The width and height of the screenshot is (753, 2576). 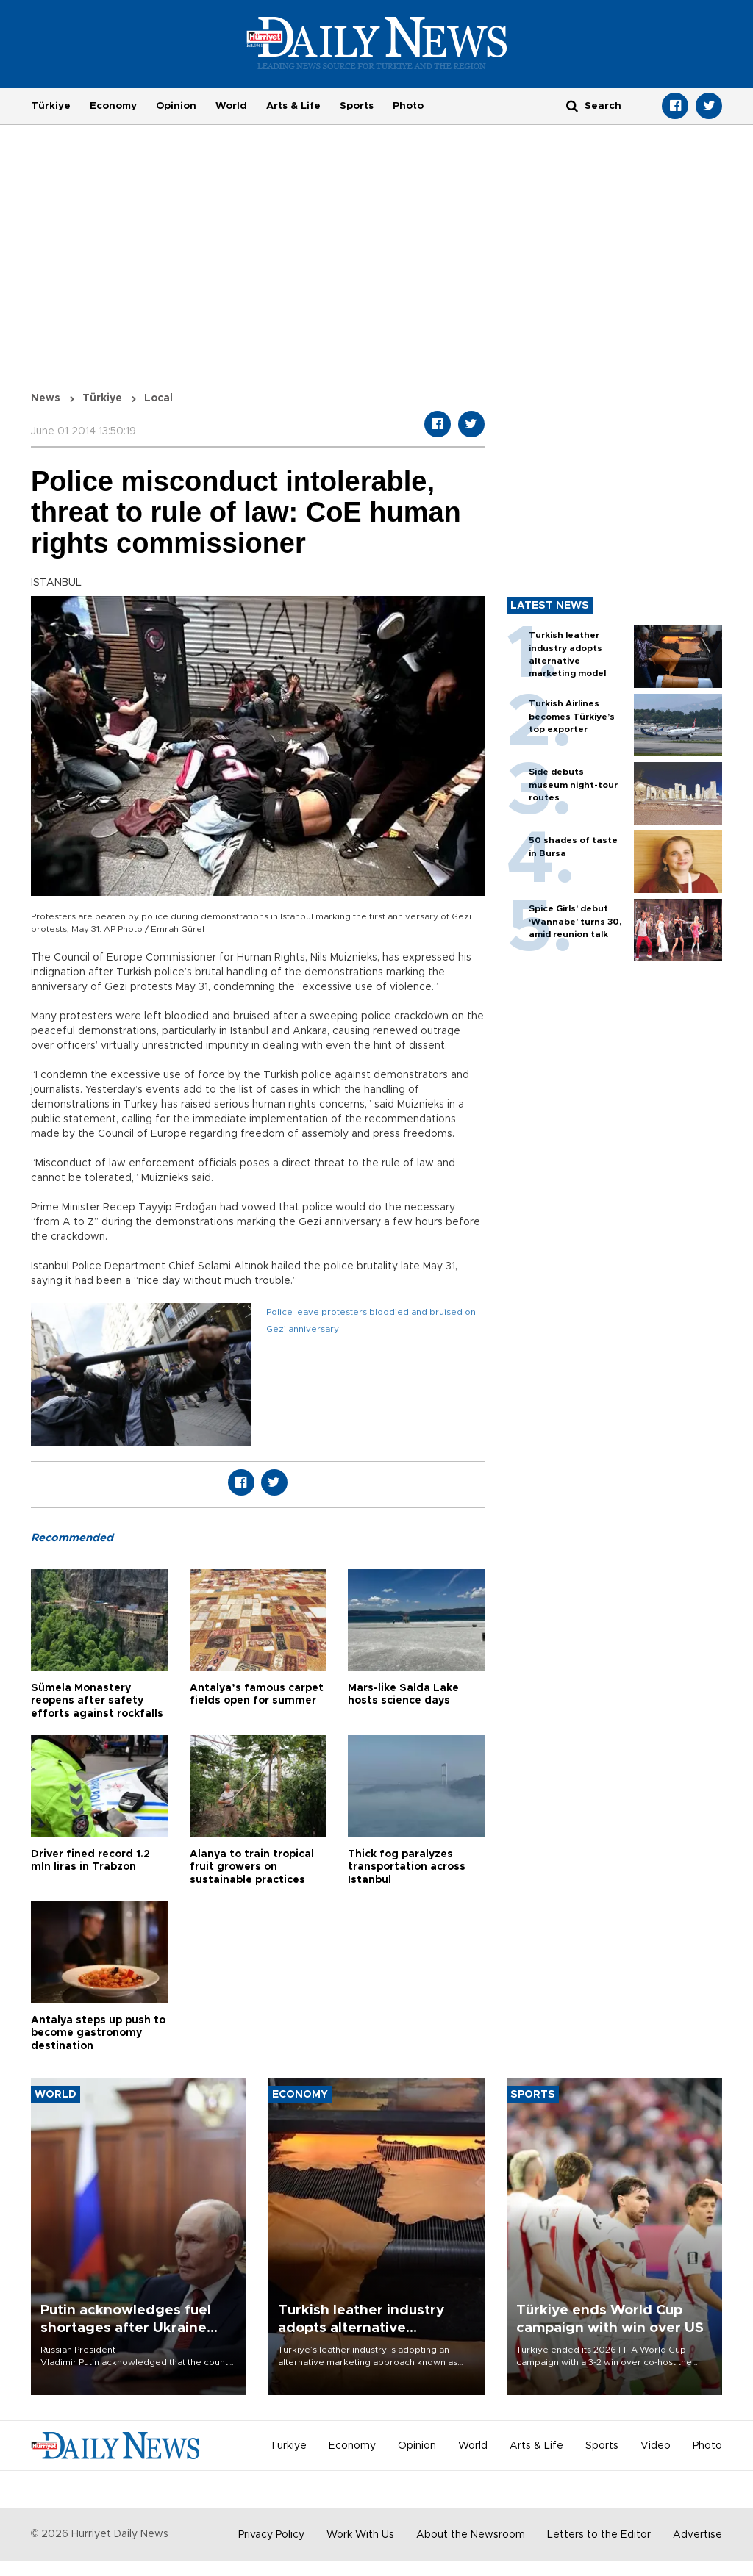 What do you see at coordinates (231, 106) in the screenshot?
I see `World` at bounding box center [231, 106].